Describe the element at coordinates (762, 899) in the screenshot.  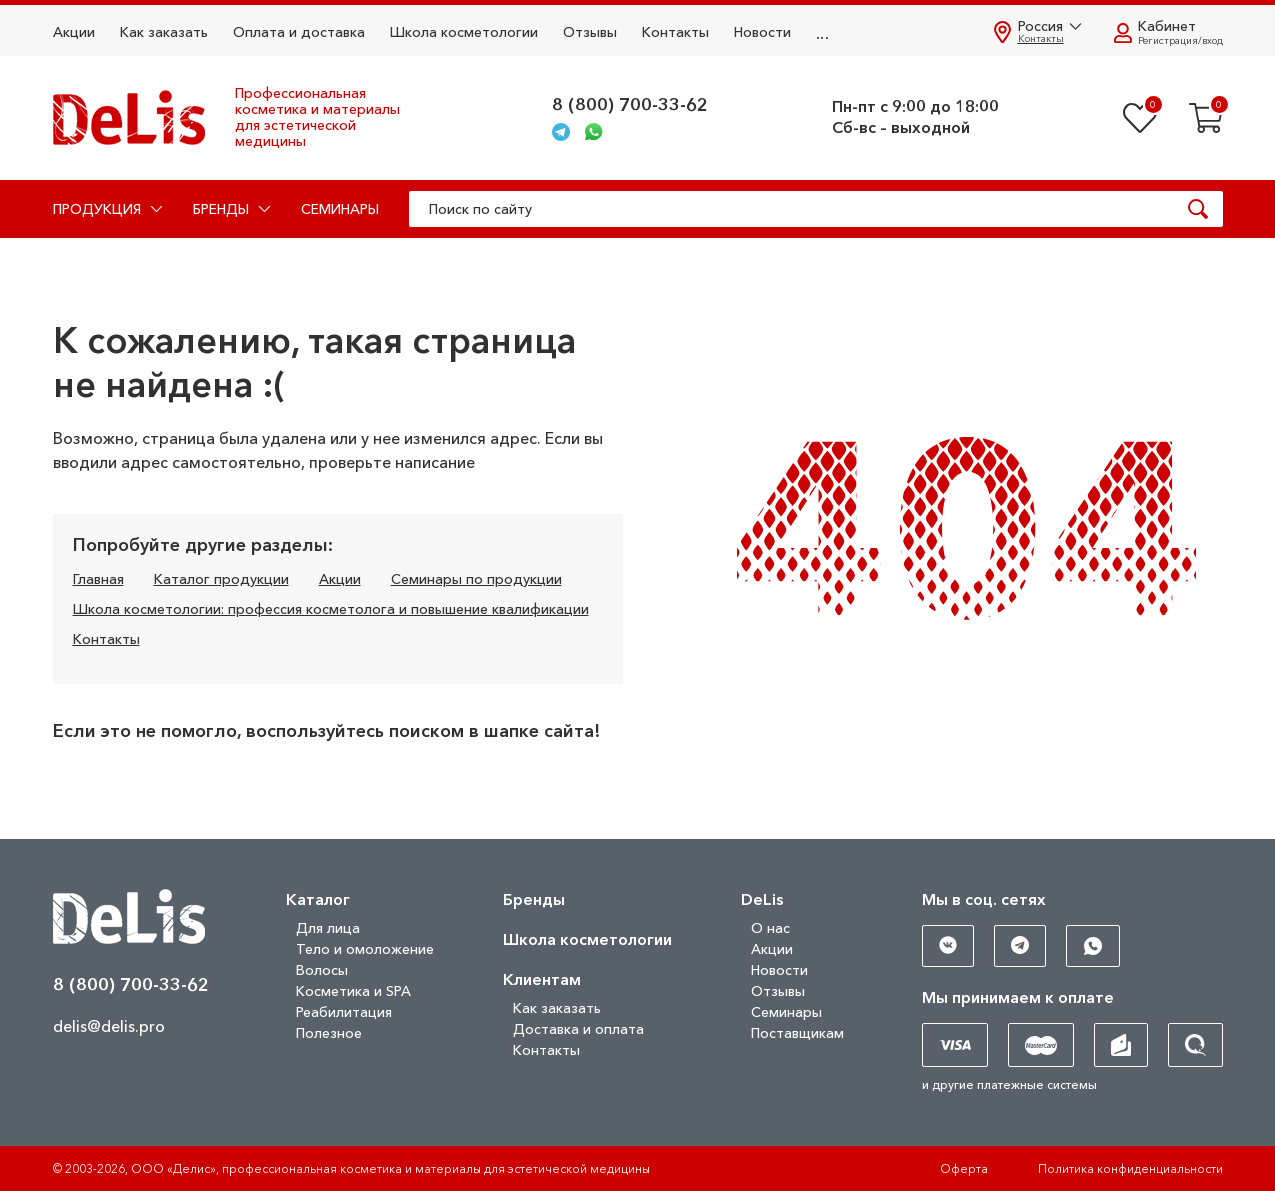
I see `DeLis` at that location.